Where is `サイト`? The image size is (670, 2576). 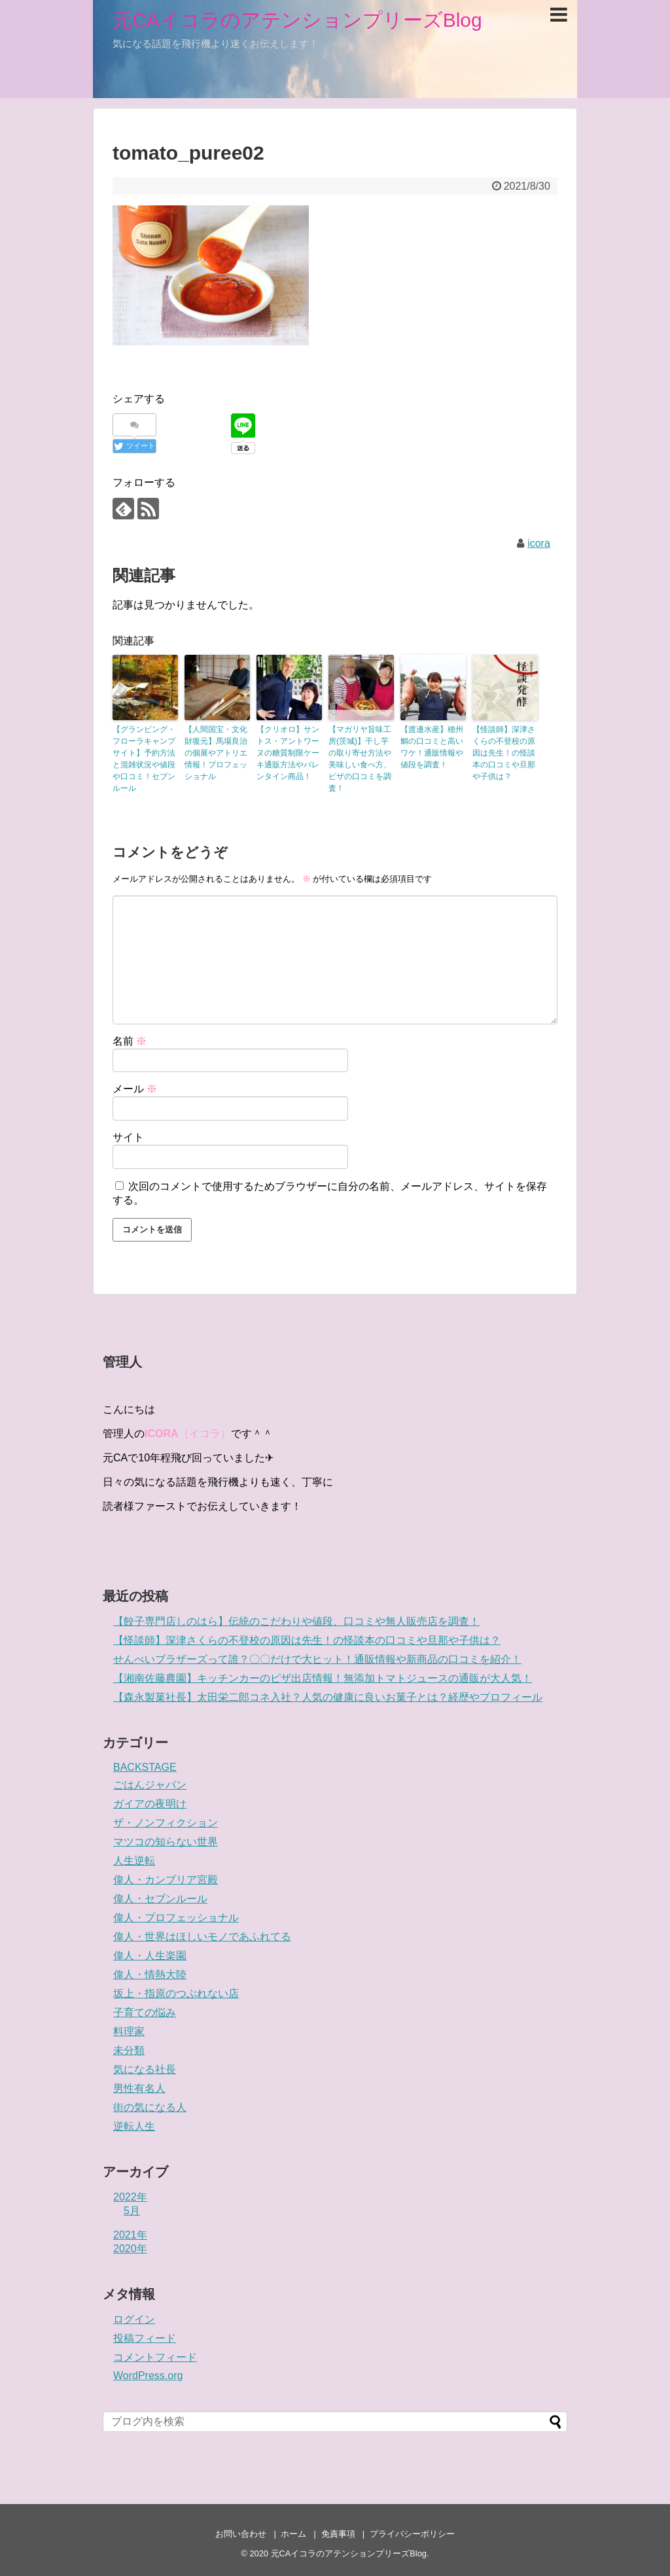 サイト is located at coordinates (128, 1137).